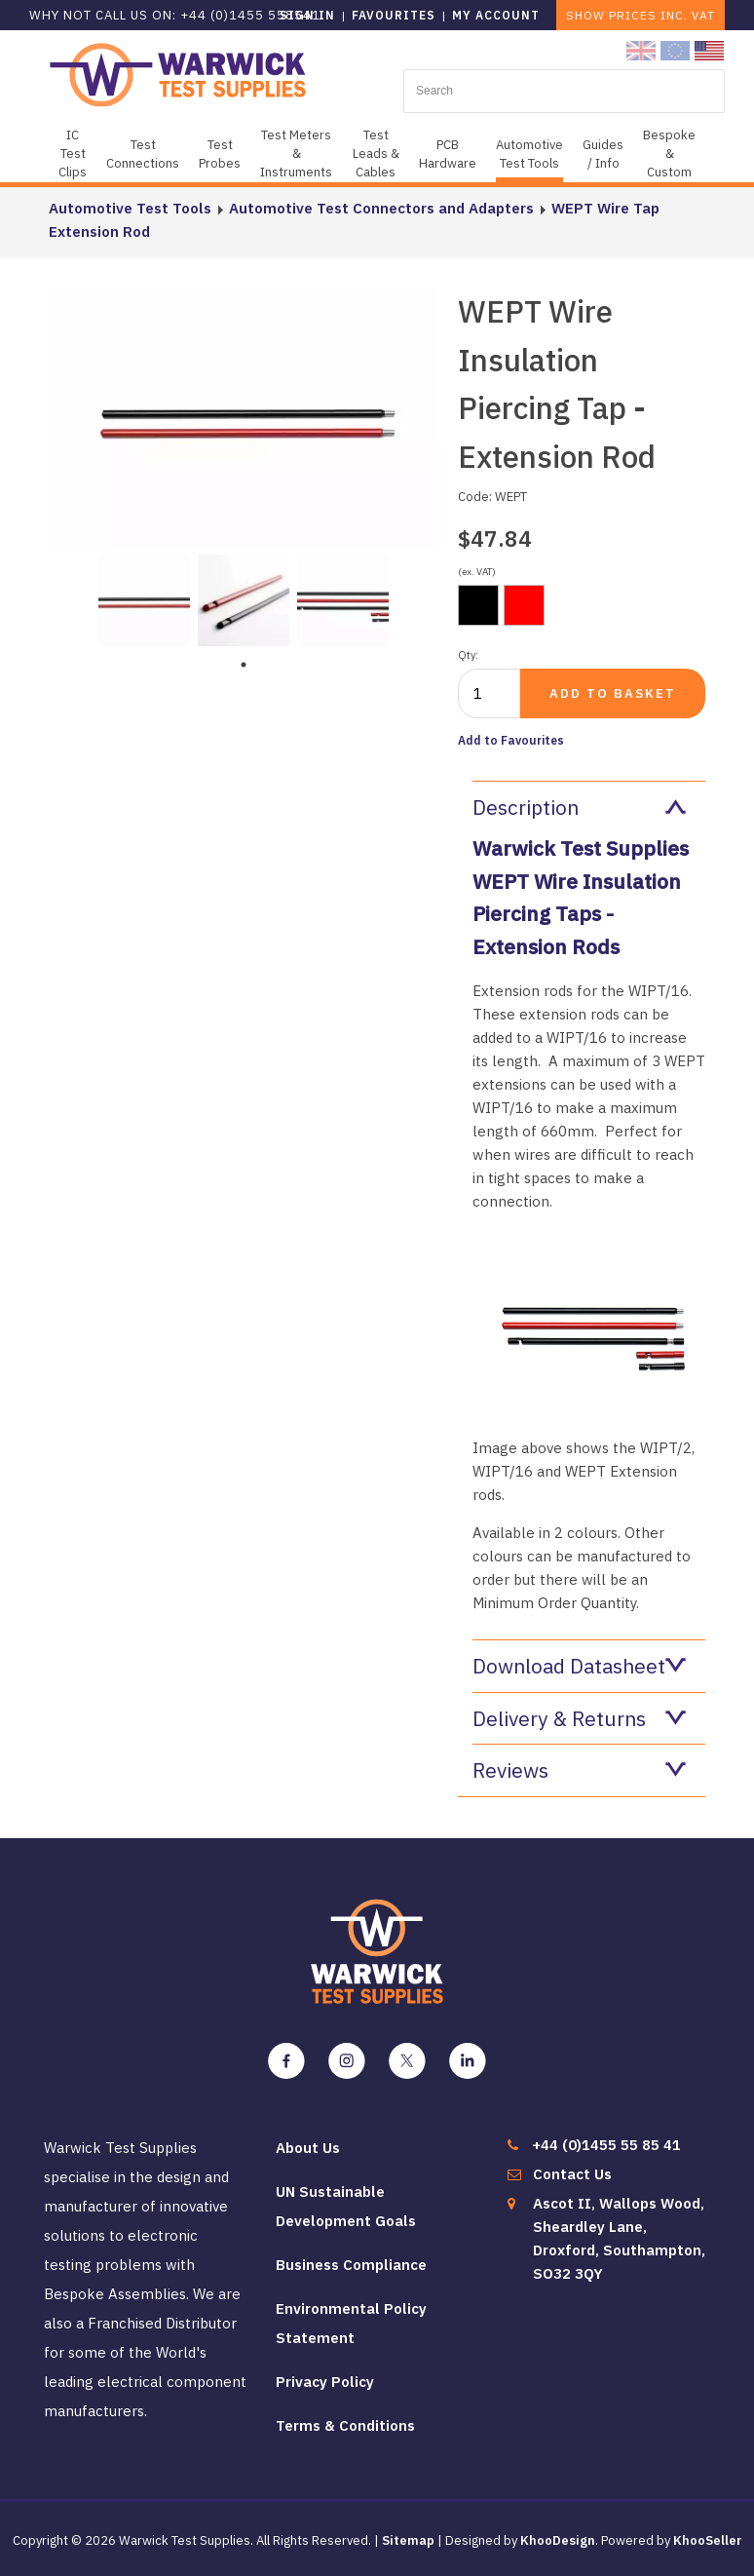 The image size is (754, 2576). Describe the element at coordinates (447, 154) in the screenshot. I see `PCB Hardware` at that location.